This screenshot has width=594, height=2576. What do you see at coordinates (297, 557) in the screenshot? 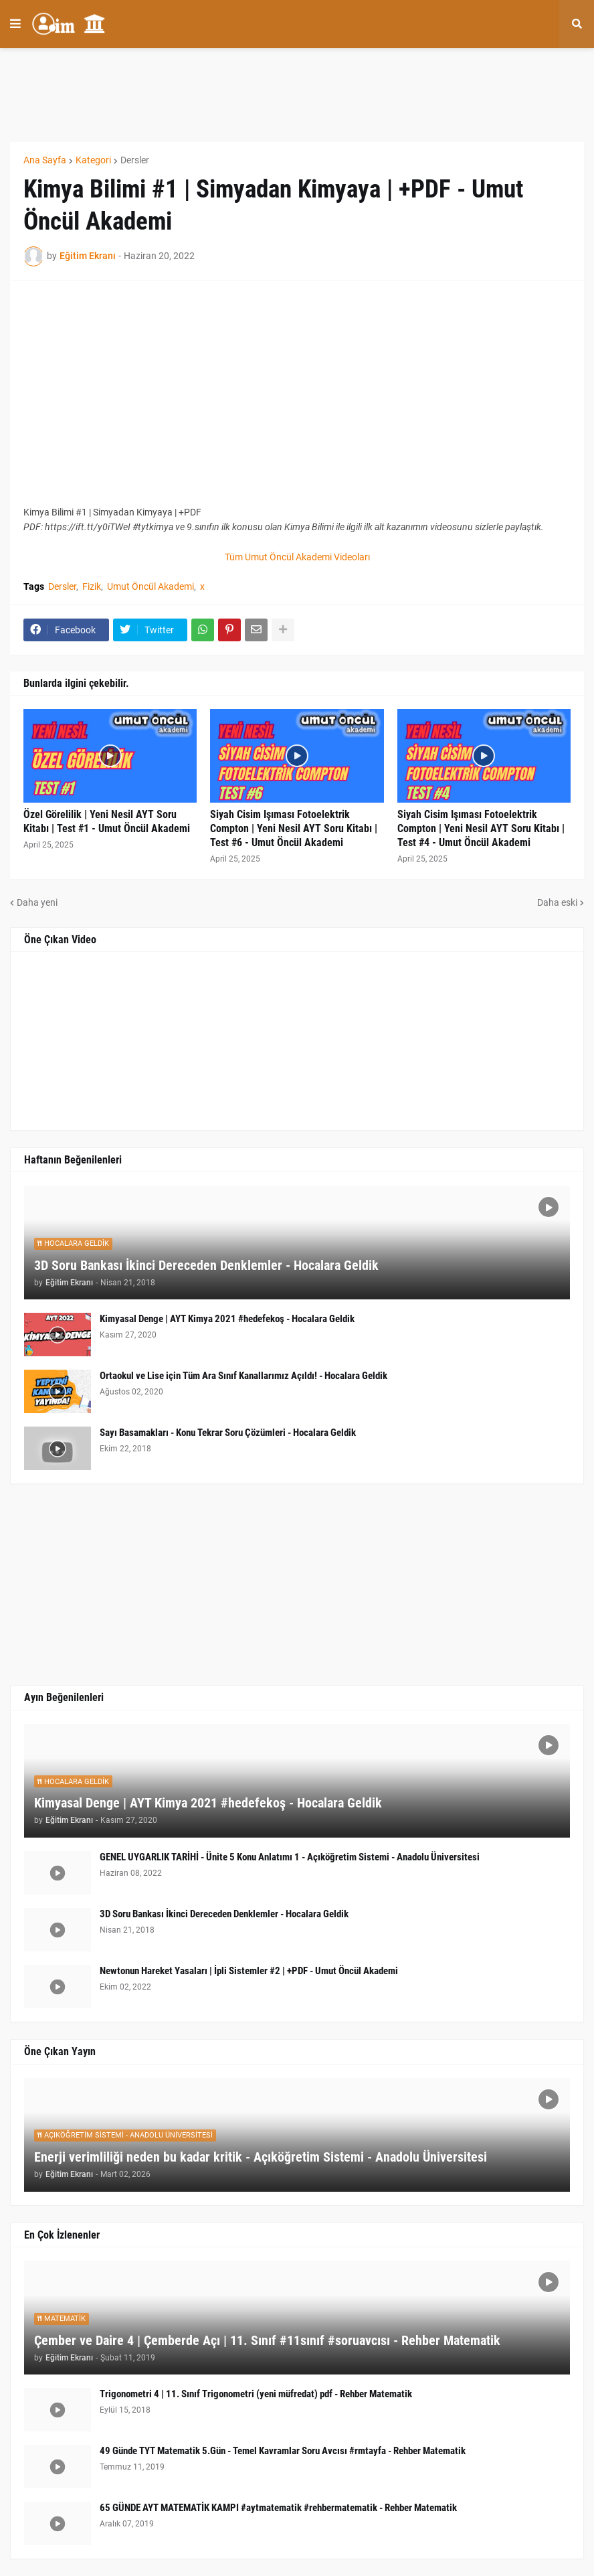
I see `Tüm Umut Öncül Akademi Videoları` at bounding box center [297, 557].